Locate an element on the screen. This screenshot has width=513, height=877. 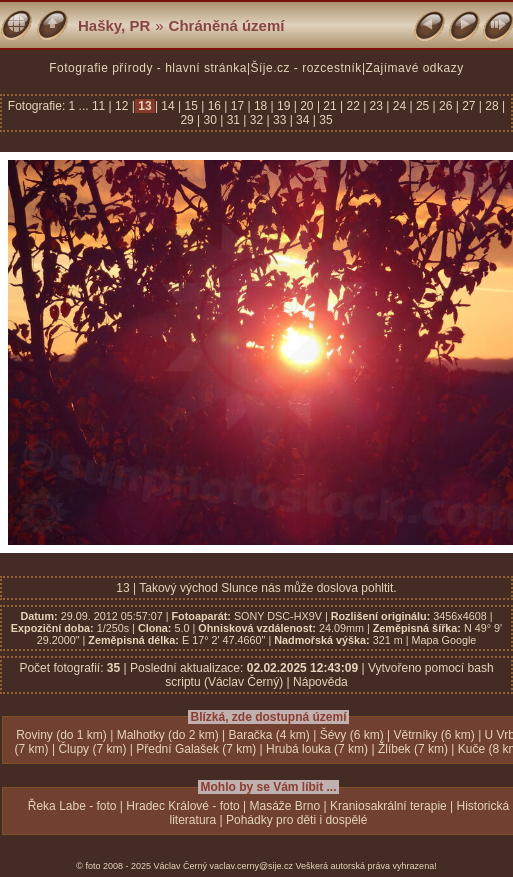
18 is located at coordinates (261, 106).